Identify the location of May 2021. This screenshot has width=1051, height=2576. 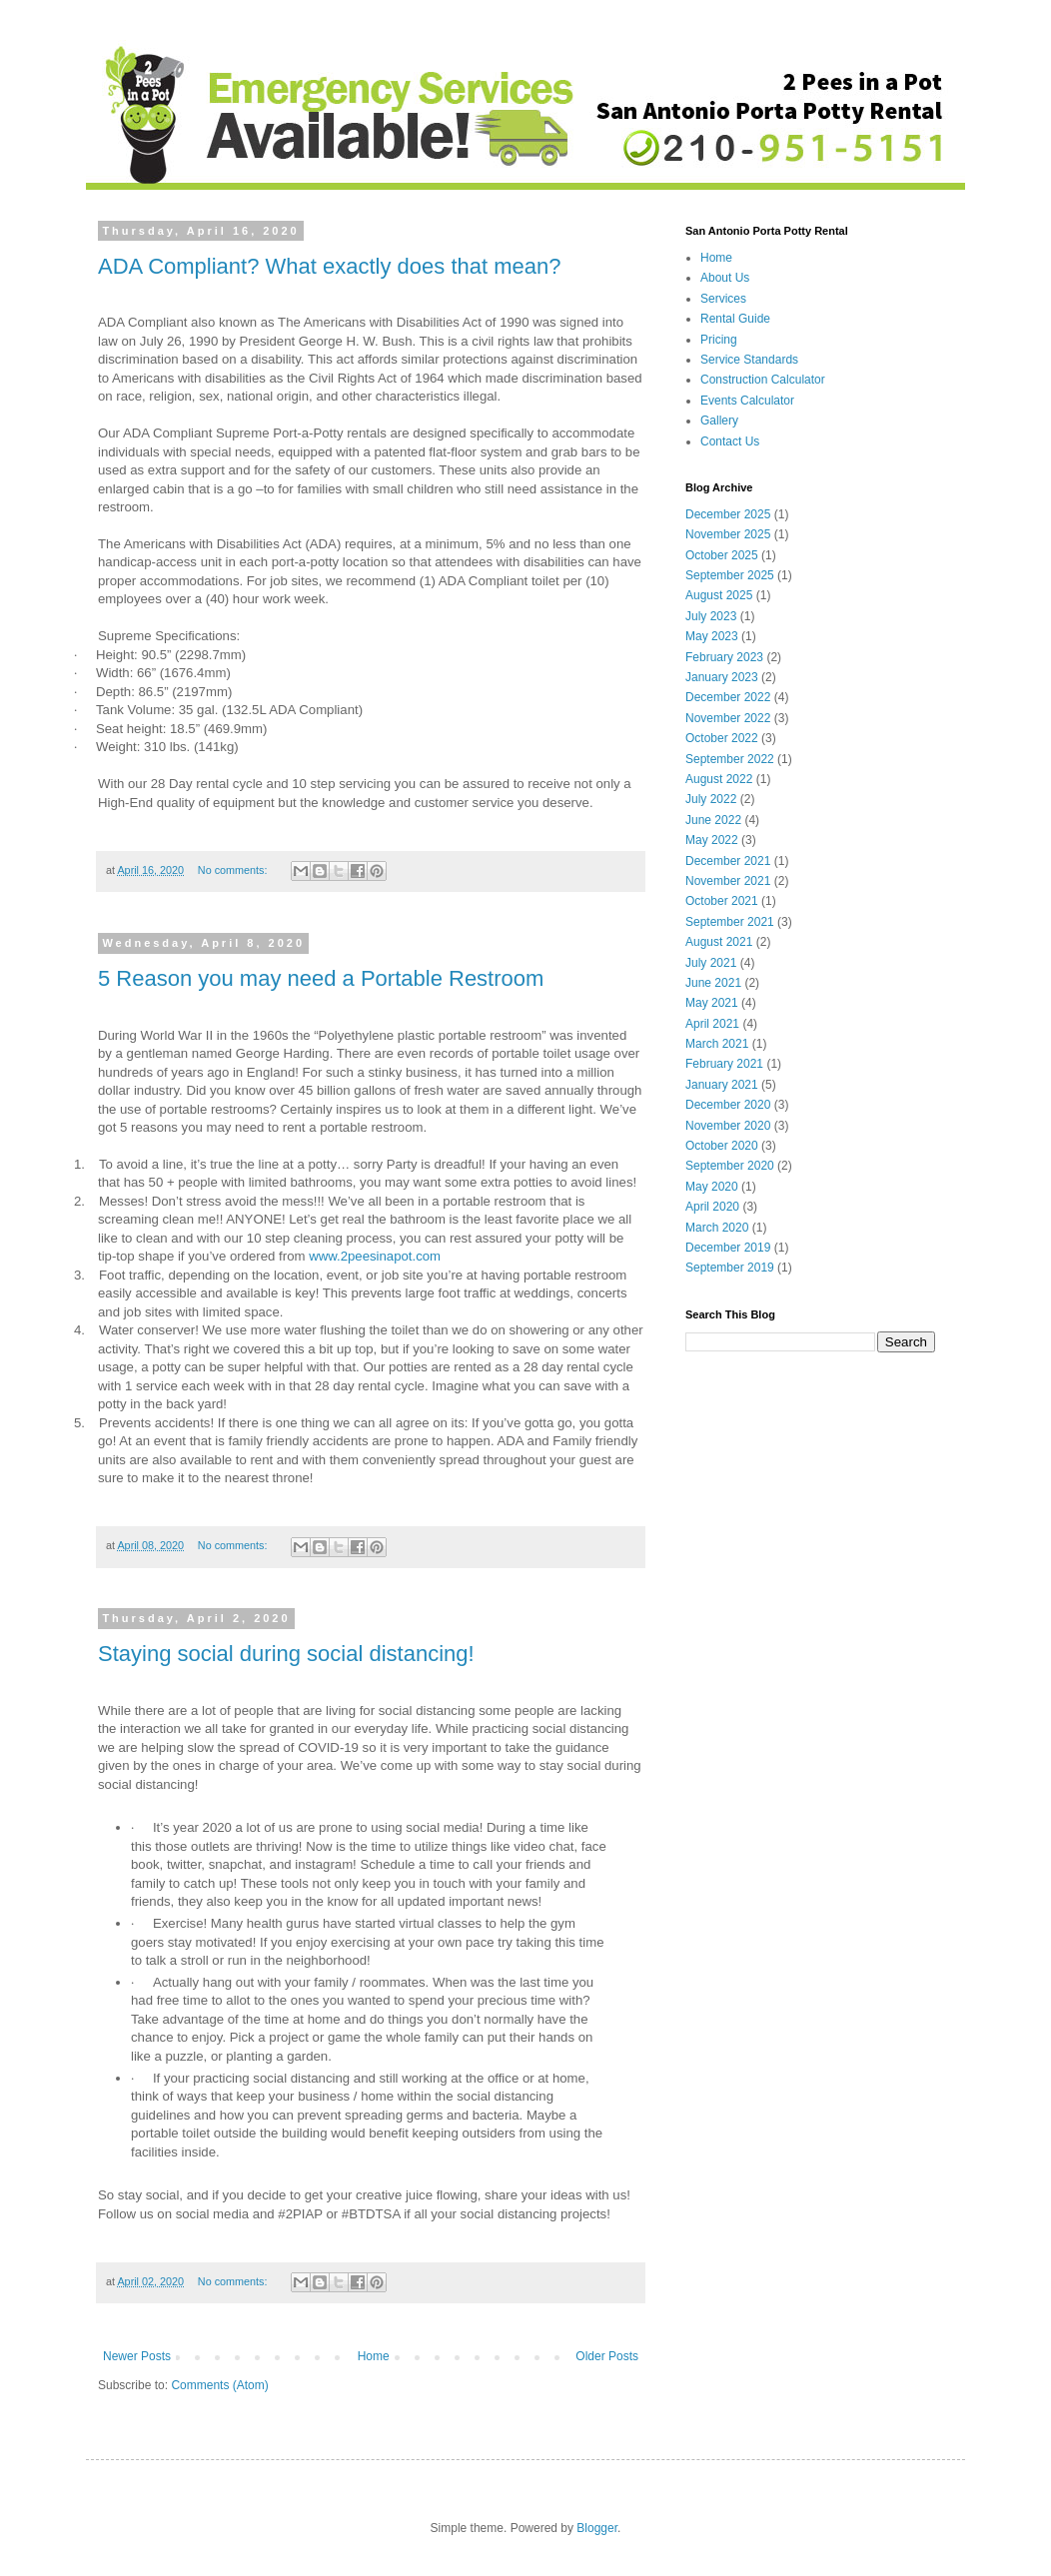
(711, 1003).